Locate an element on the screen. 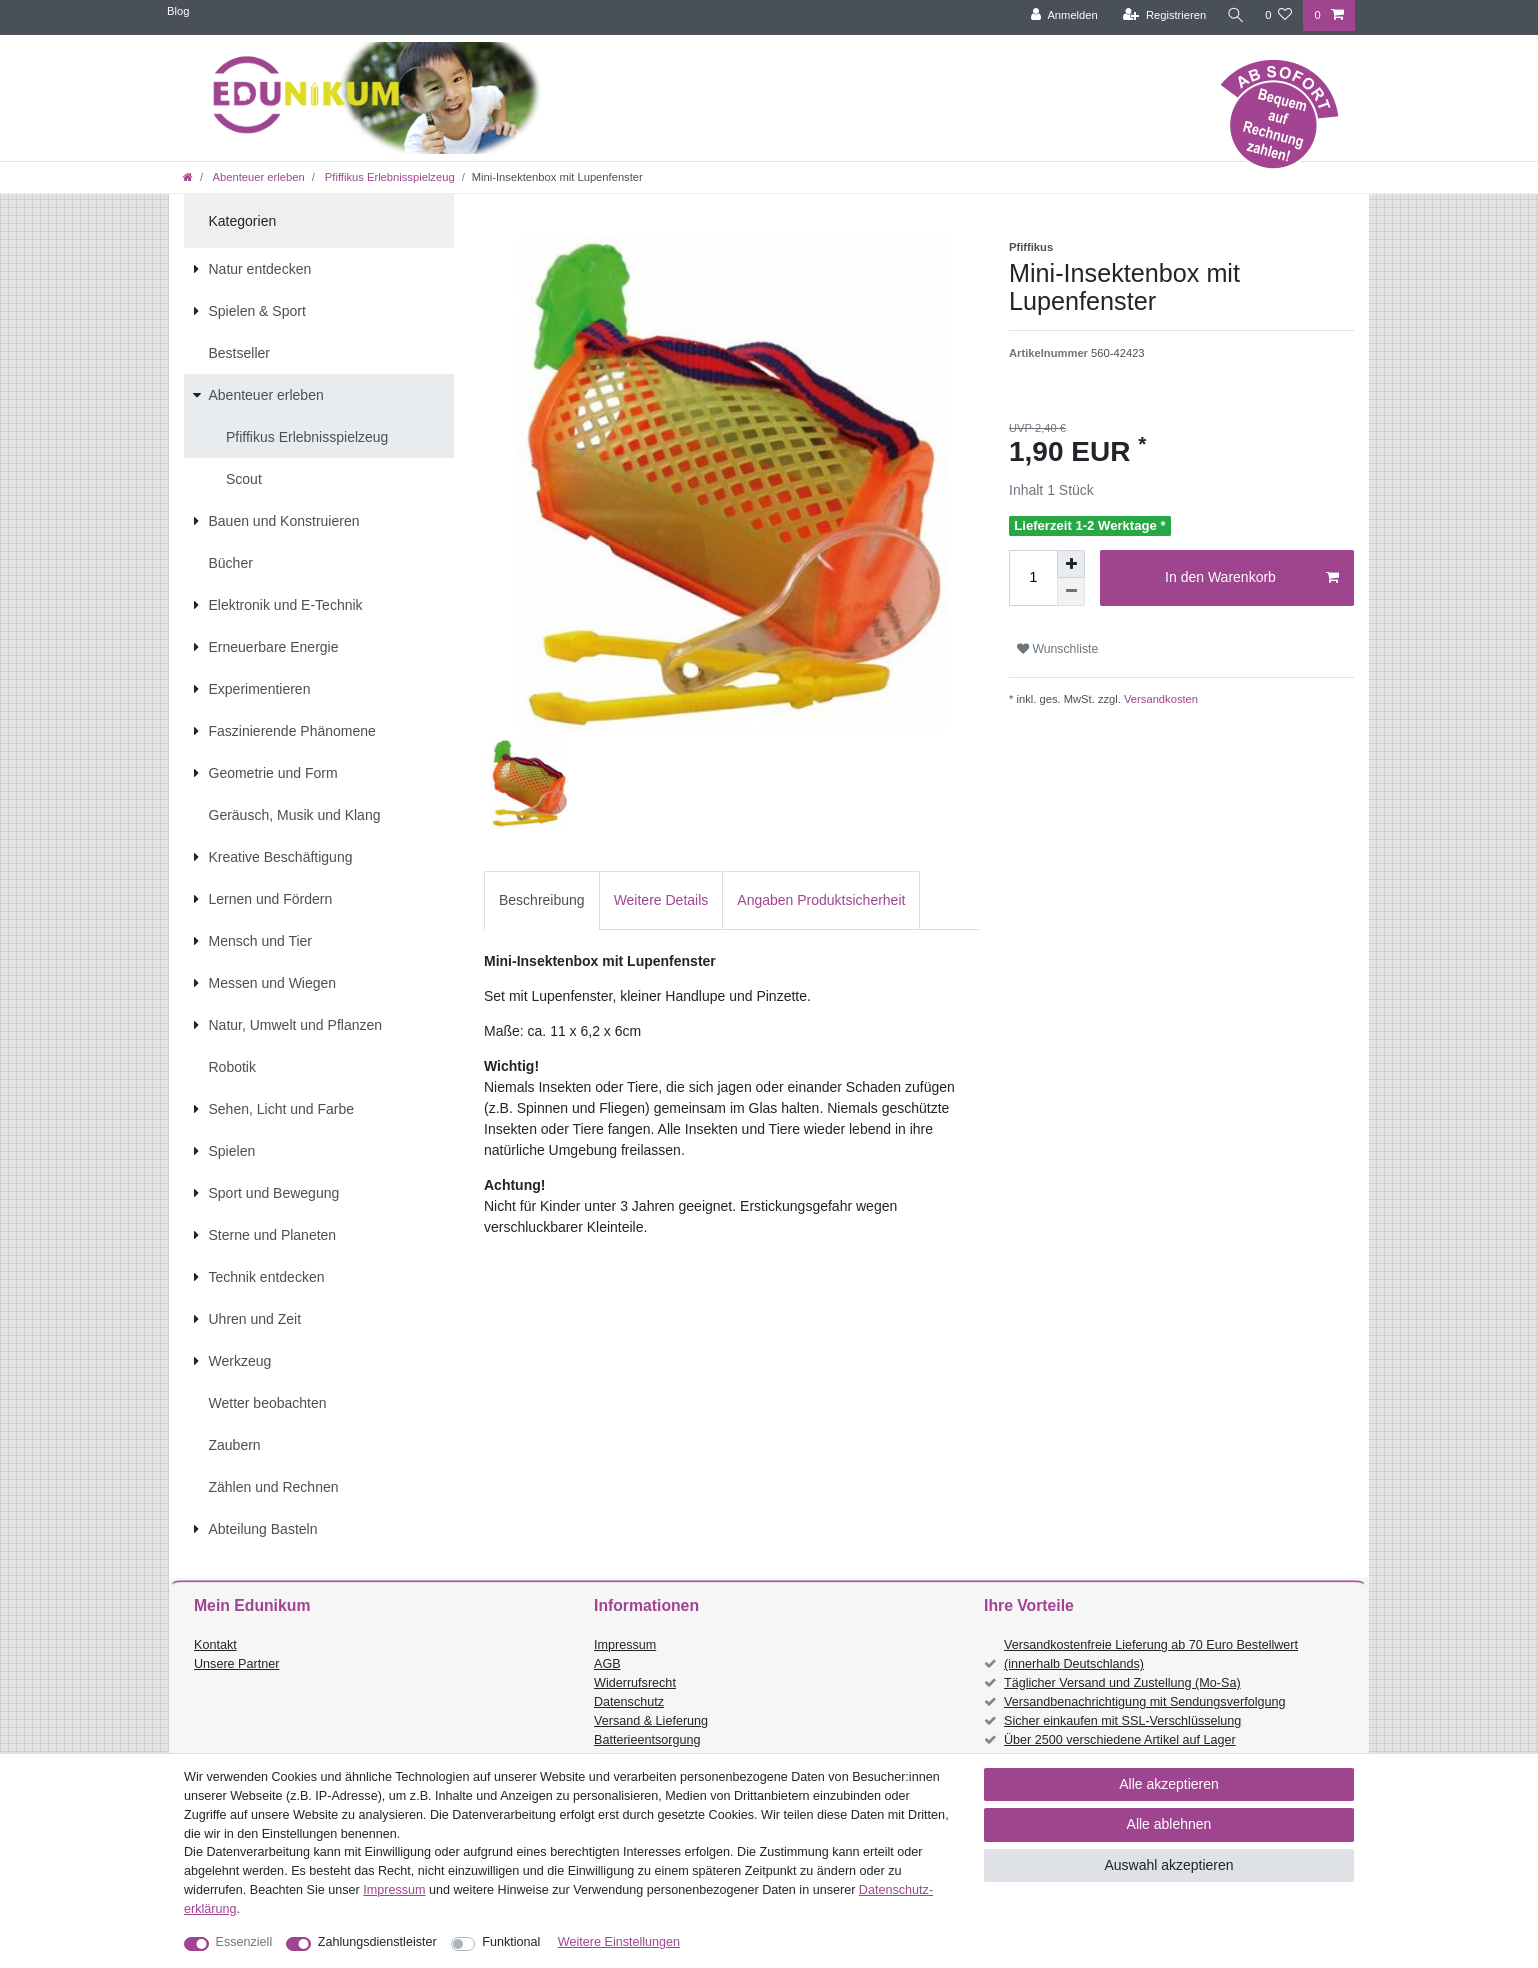 This screenshot has height=1968, width=1538. Versand & Lieferung is located at coordinates (651, 1721).